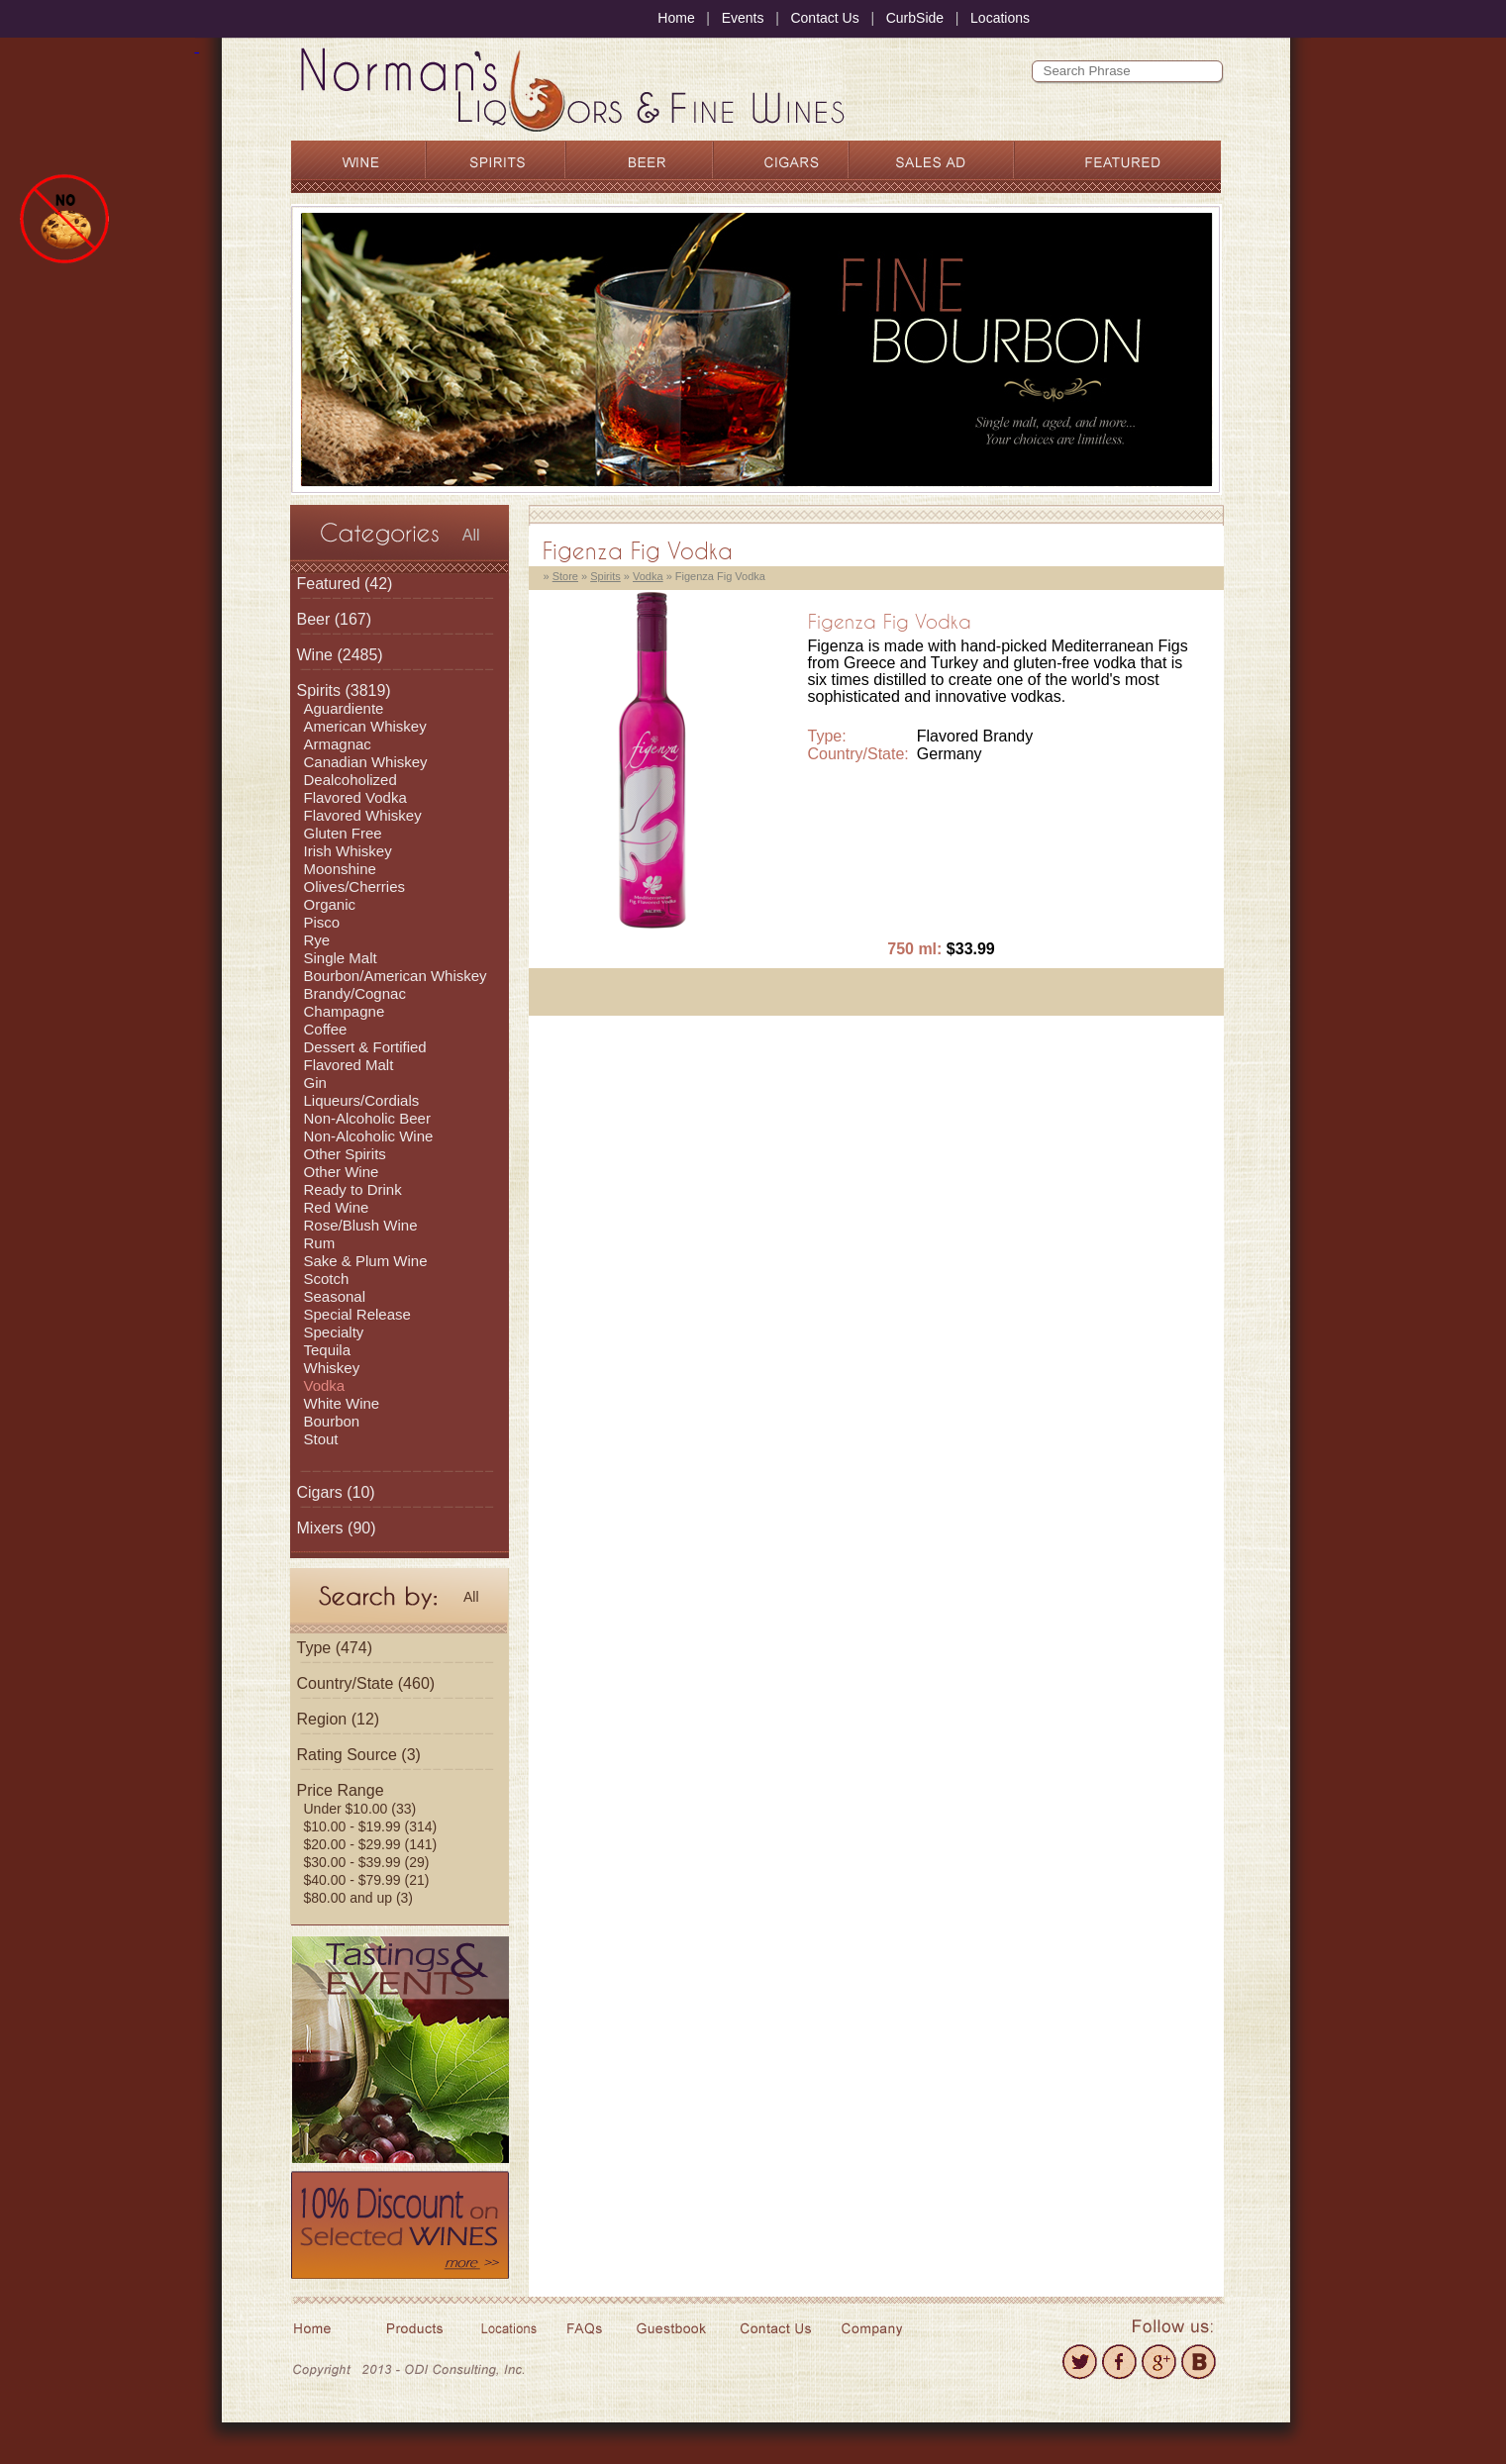  What do you see at coordinates (367, 1118) in the screenshot?
I see `Non-Alcoholic Beer` at bounding box center [367, 1118].